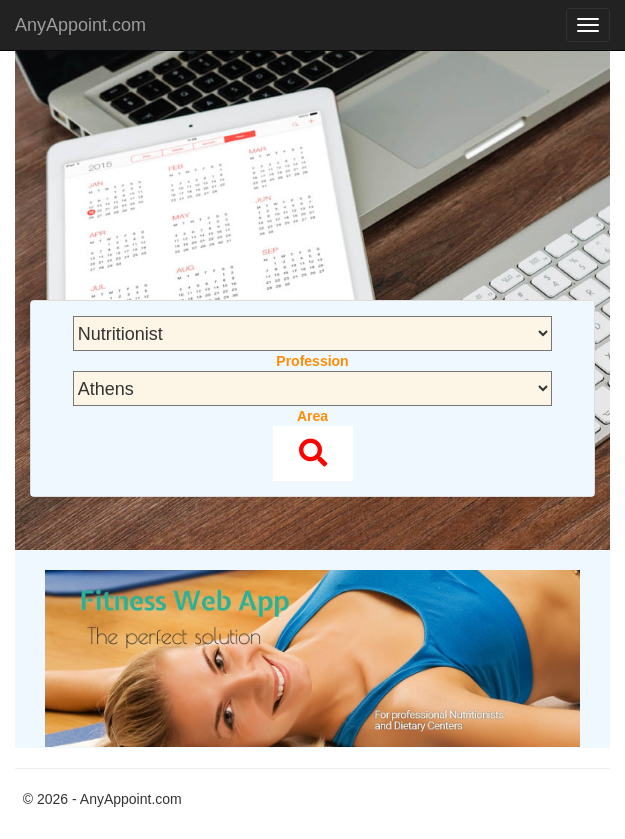 This screenshot has width=625, height=839. I want to click on AnyAppoint.com, so click(80, 25).